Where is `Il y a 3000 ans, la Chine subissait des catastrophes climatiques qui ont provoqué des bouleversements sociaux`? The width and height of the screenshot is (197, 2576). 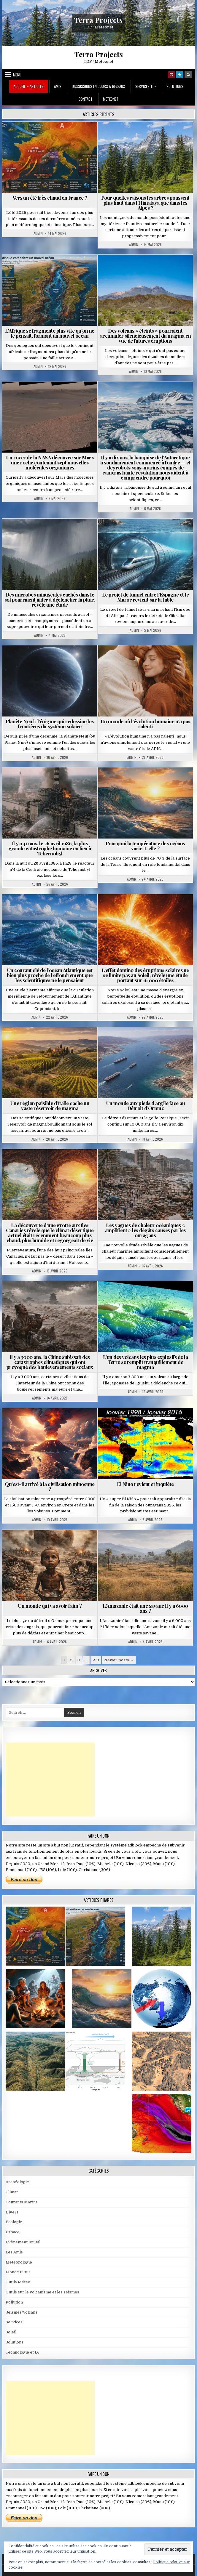
Il y a 3000 ans, la Chine subissait des catastrophes climatiques qui ont provoqué des bouleversements sociaux is located at coordinates (50, 1362).